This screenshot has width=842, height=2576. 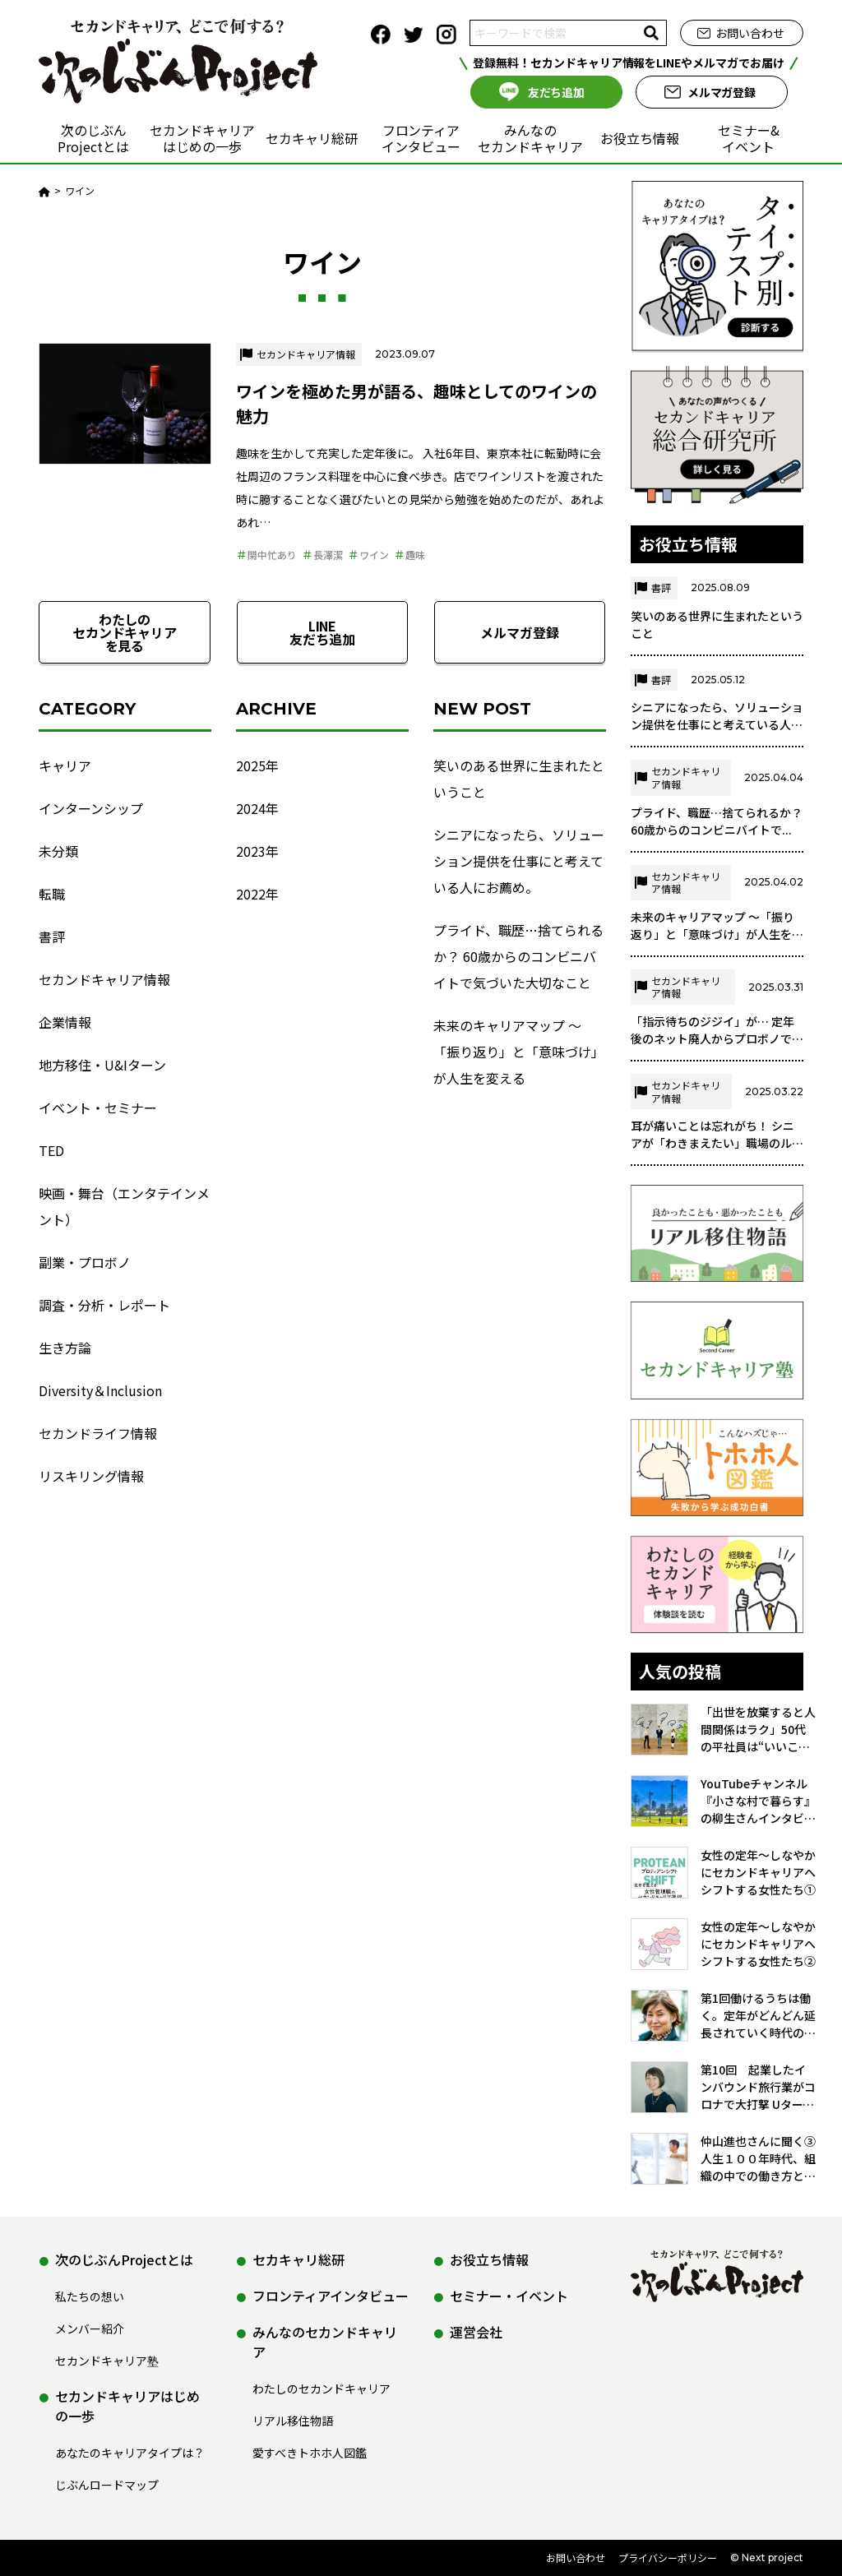 I want to click on 友だち追加, so click(x=556, y=92).